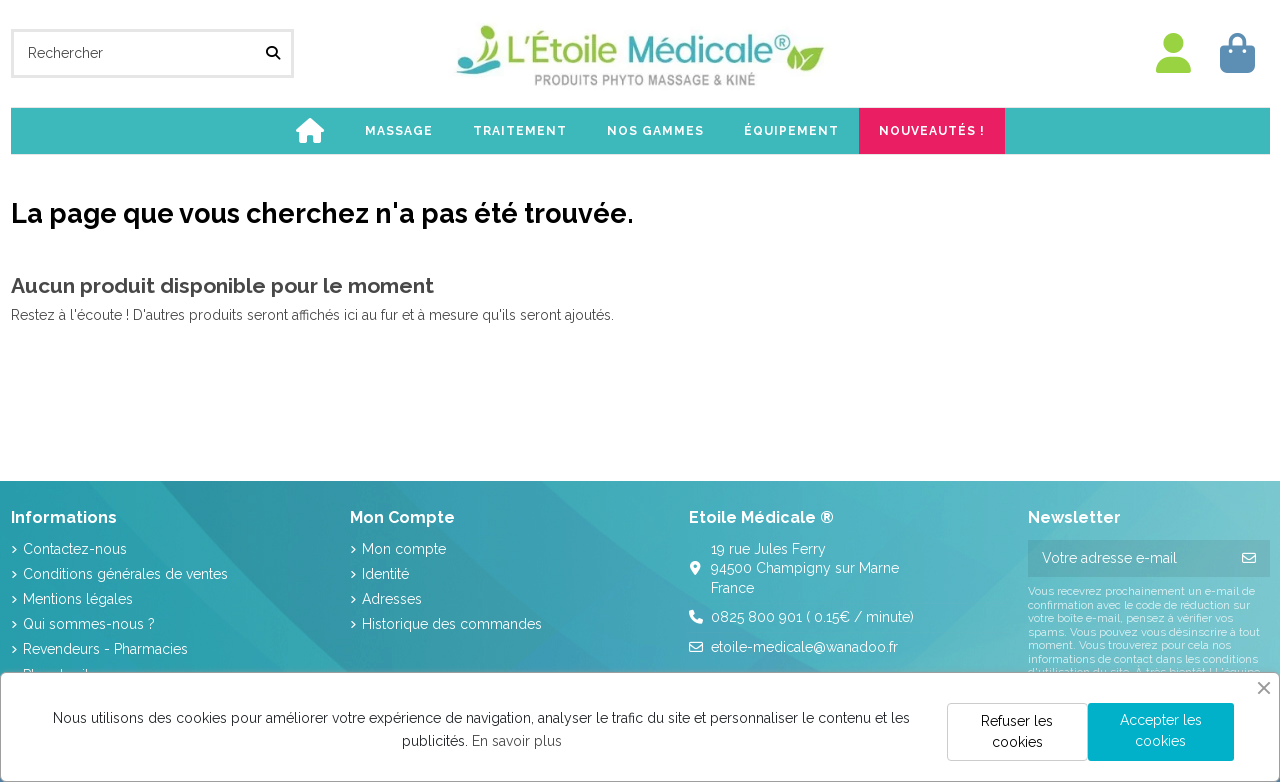  I want to click on [button], so click(399, 131).